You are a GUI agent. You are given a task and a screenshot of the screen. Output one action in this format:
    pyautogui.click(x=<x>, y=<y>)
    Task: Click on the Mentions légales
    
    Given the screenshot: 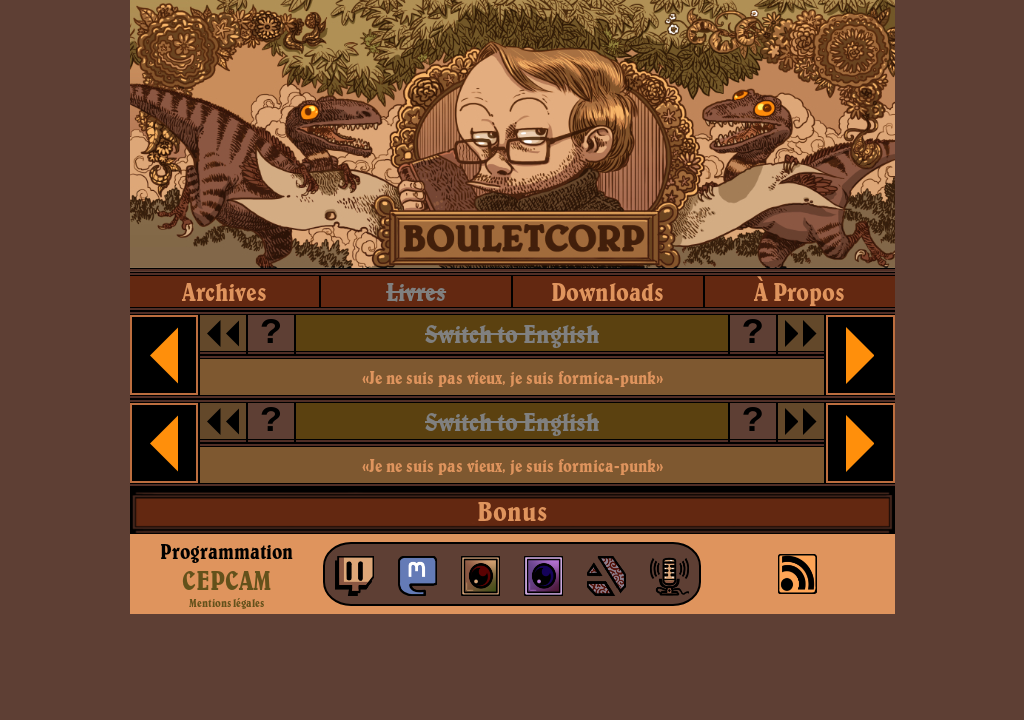 What is the action you would take?
    pyautogui.click(x=226, y=603)
    